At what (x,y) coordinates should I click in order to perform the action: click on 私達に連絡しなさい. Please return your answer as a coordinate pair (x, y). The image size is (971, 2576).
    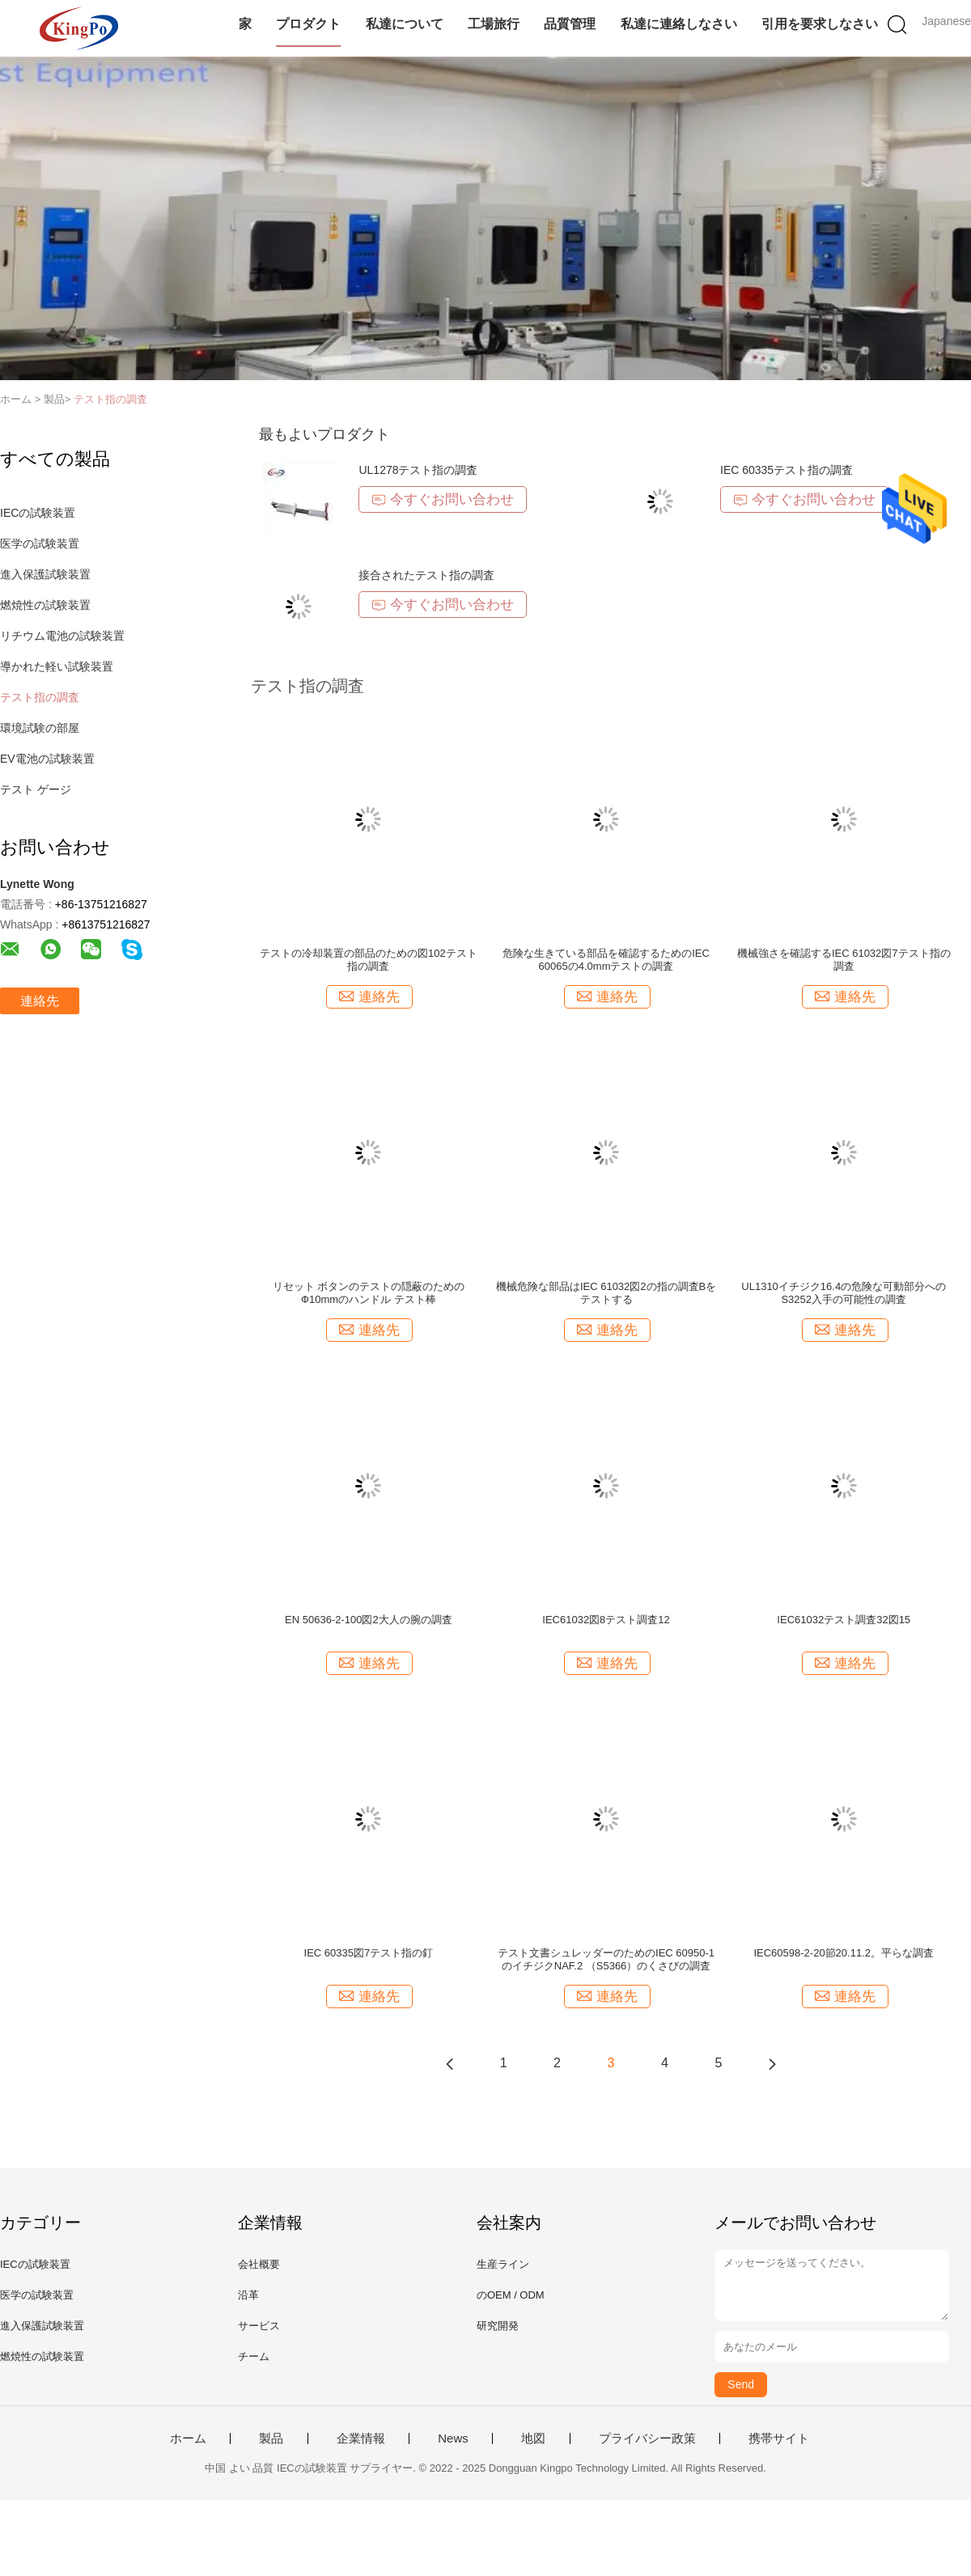
    Looking at the image, I should click on (679, 24).